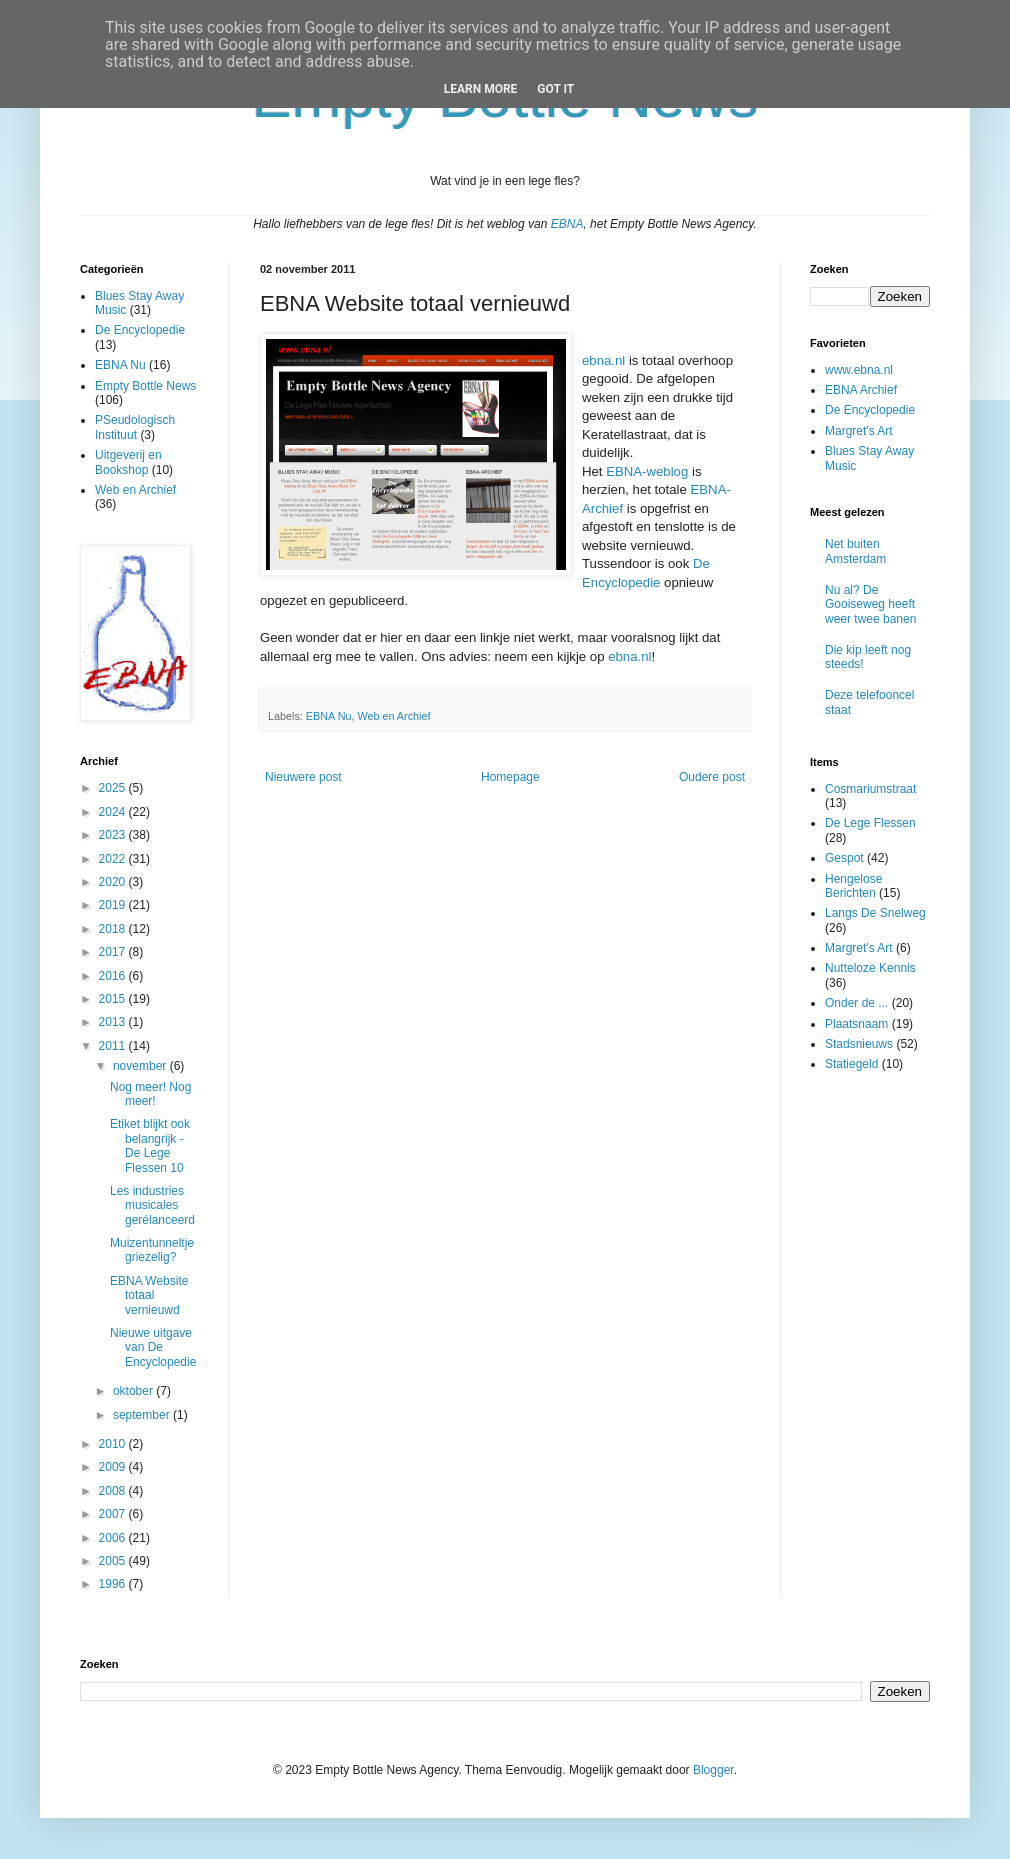  What do you see at coordinates (128, 462) in the screenshot?
I see `Uitgeverij en Bookshop` at bounding box center [128, 462].